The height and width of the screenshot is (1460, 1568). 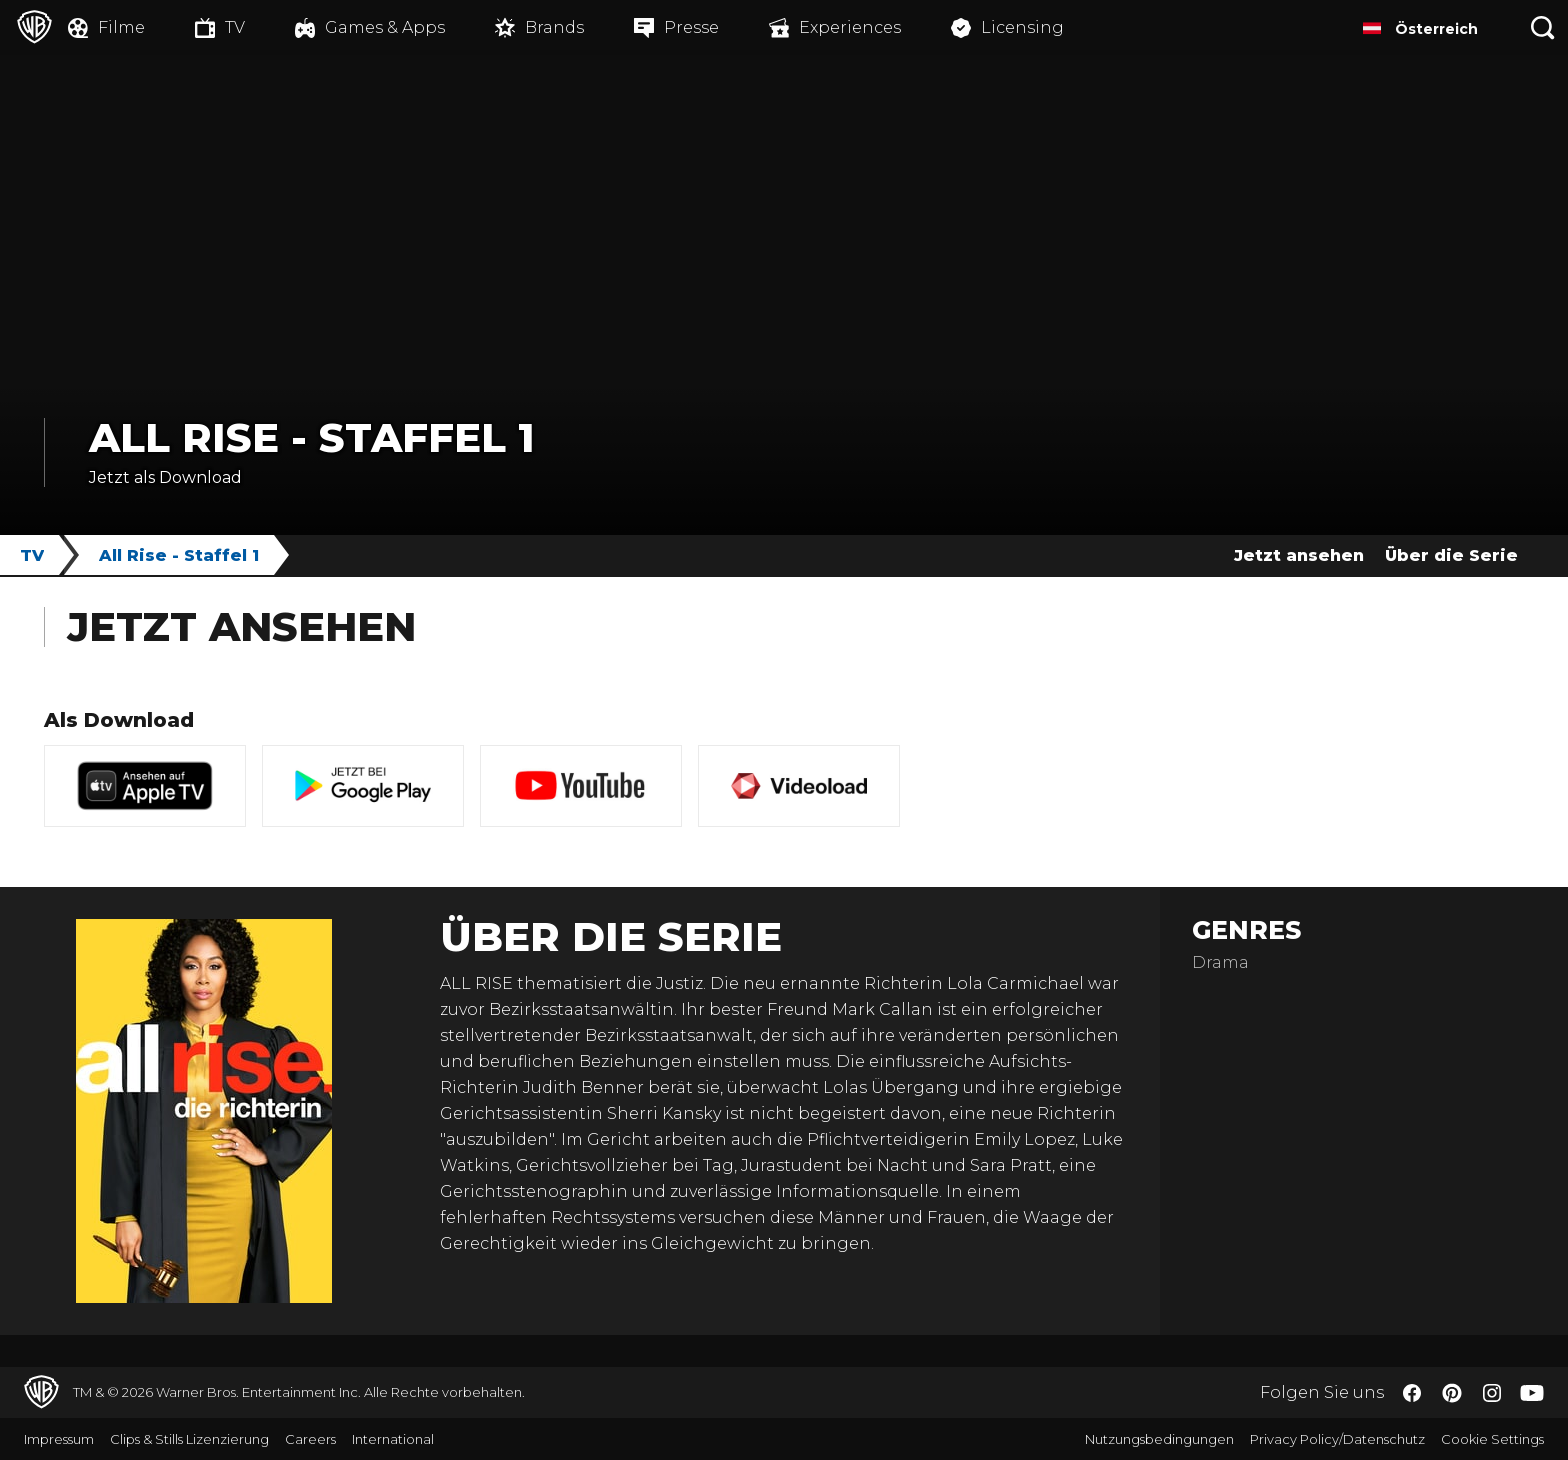 What do you see at coordinates (1337, 1439) in the screenshot?
I see `Privacy Policy/Datenschutz` at bounding box center [1337, 1439].